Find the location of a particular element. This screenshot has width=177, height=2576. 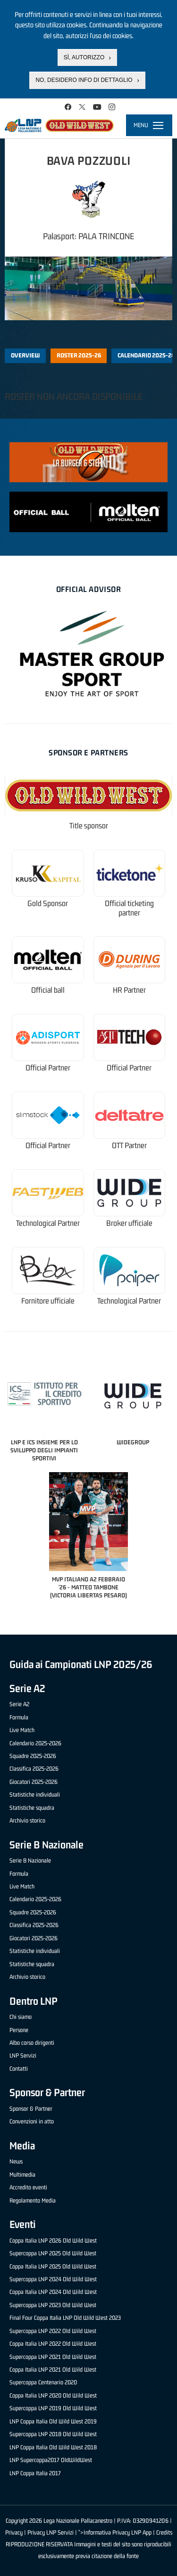

Official ticketing partner is located at coordinates (129, 908).